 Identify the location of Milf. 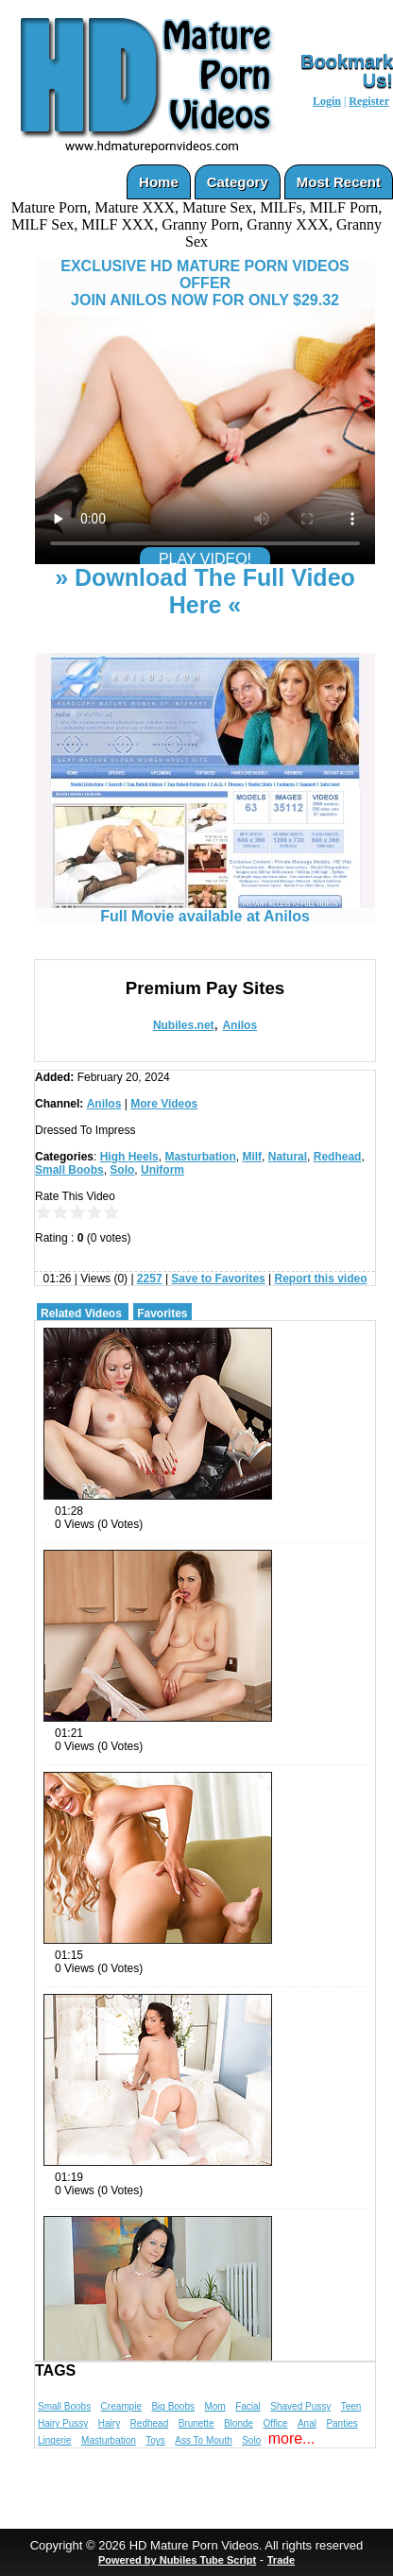
(252, 1156).